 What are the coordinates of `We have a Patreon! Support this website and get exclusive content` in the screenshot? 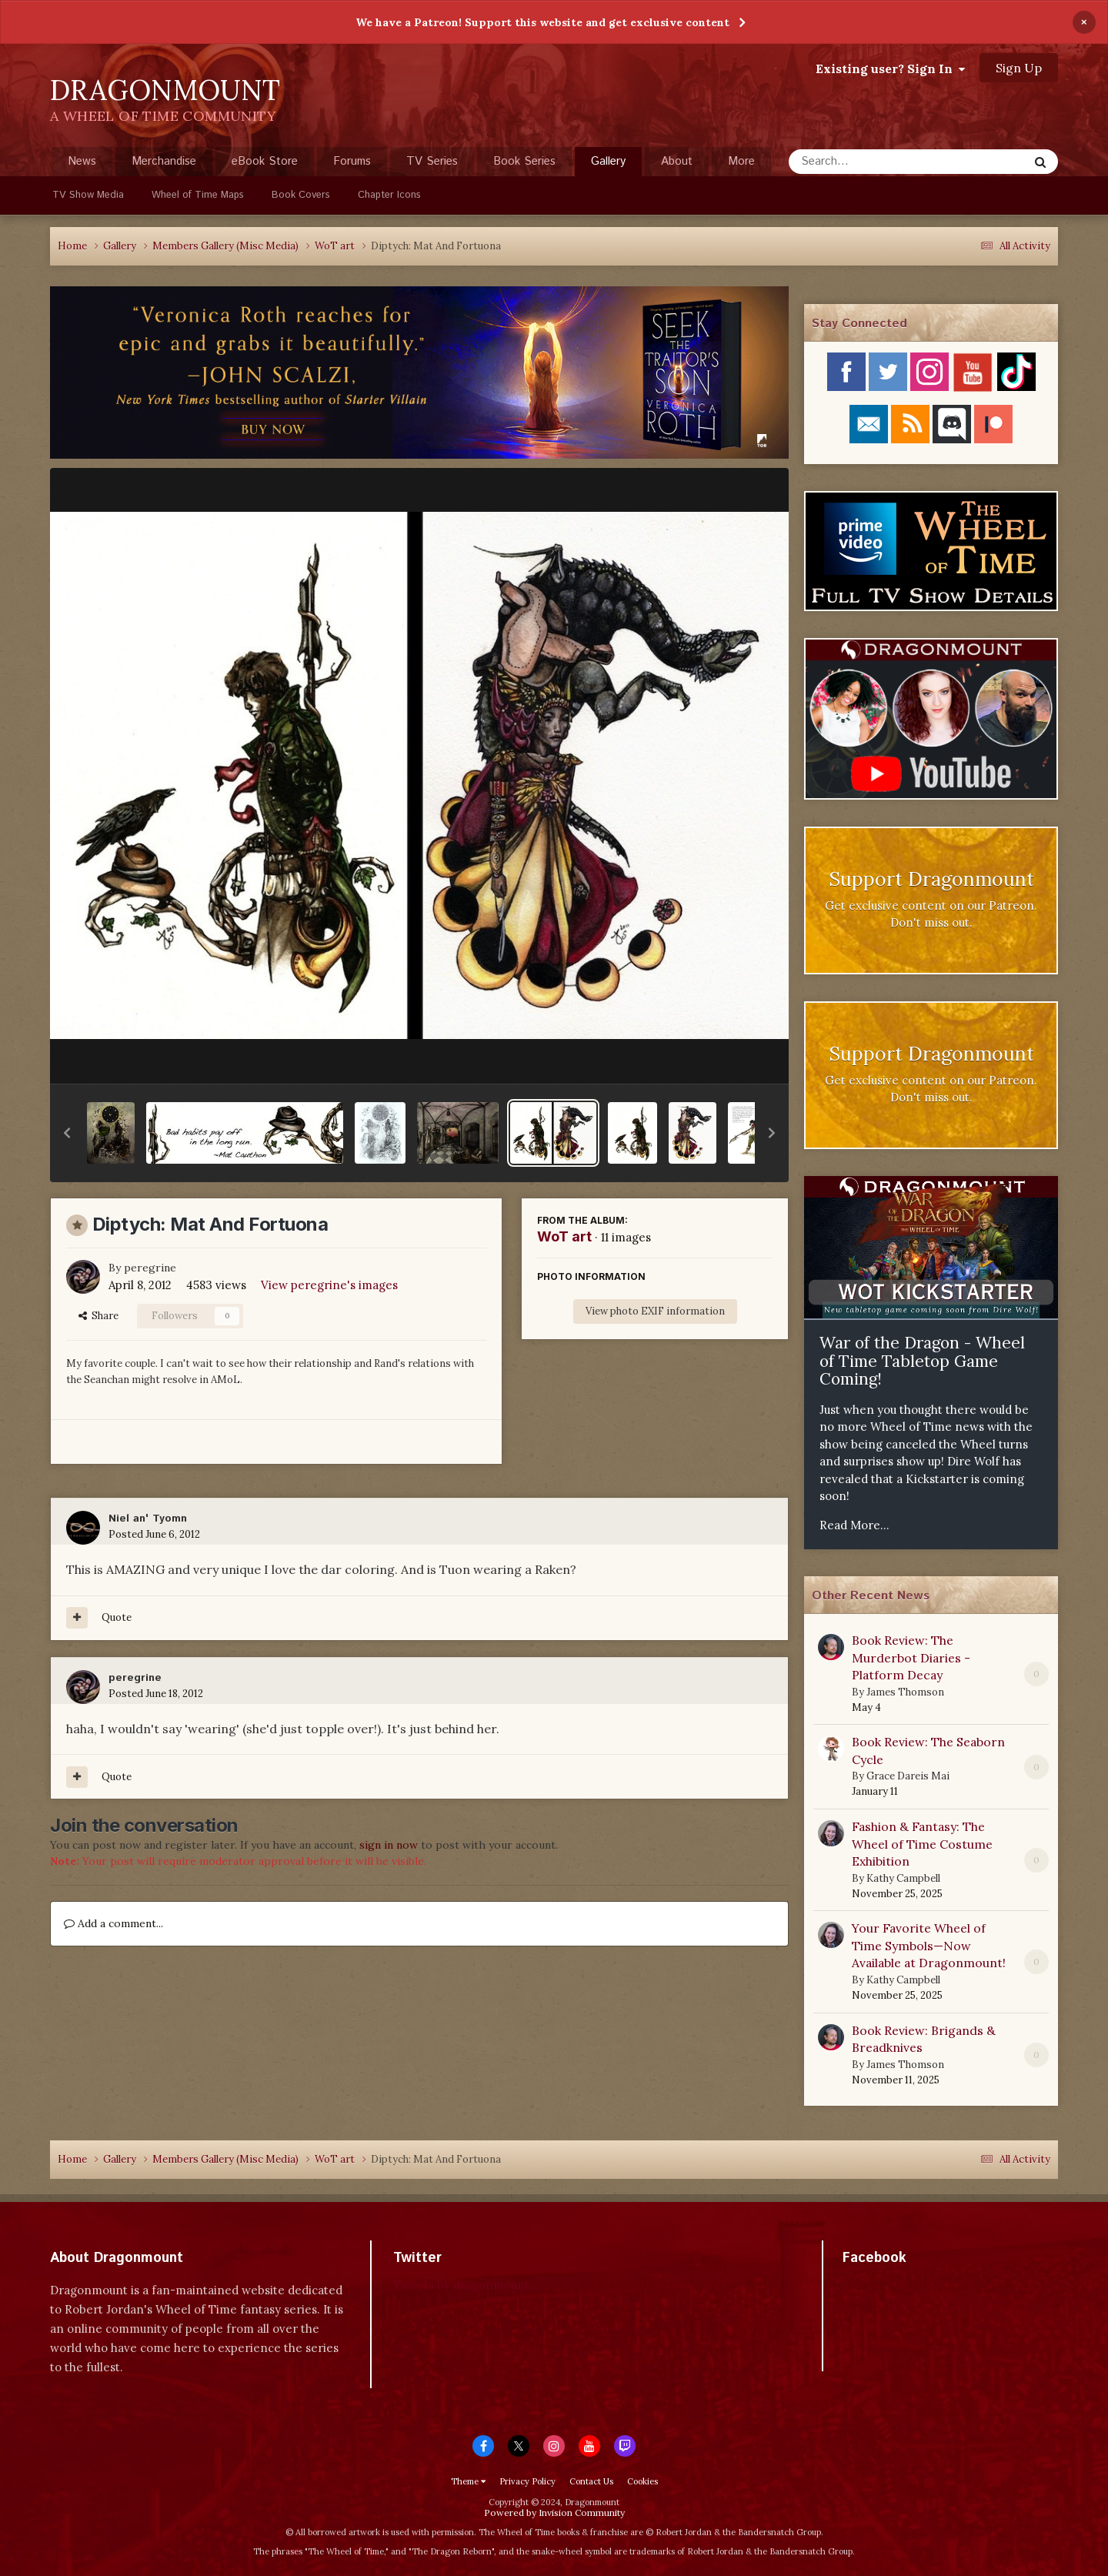 It's located at (542, 22).